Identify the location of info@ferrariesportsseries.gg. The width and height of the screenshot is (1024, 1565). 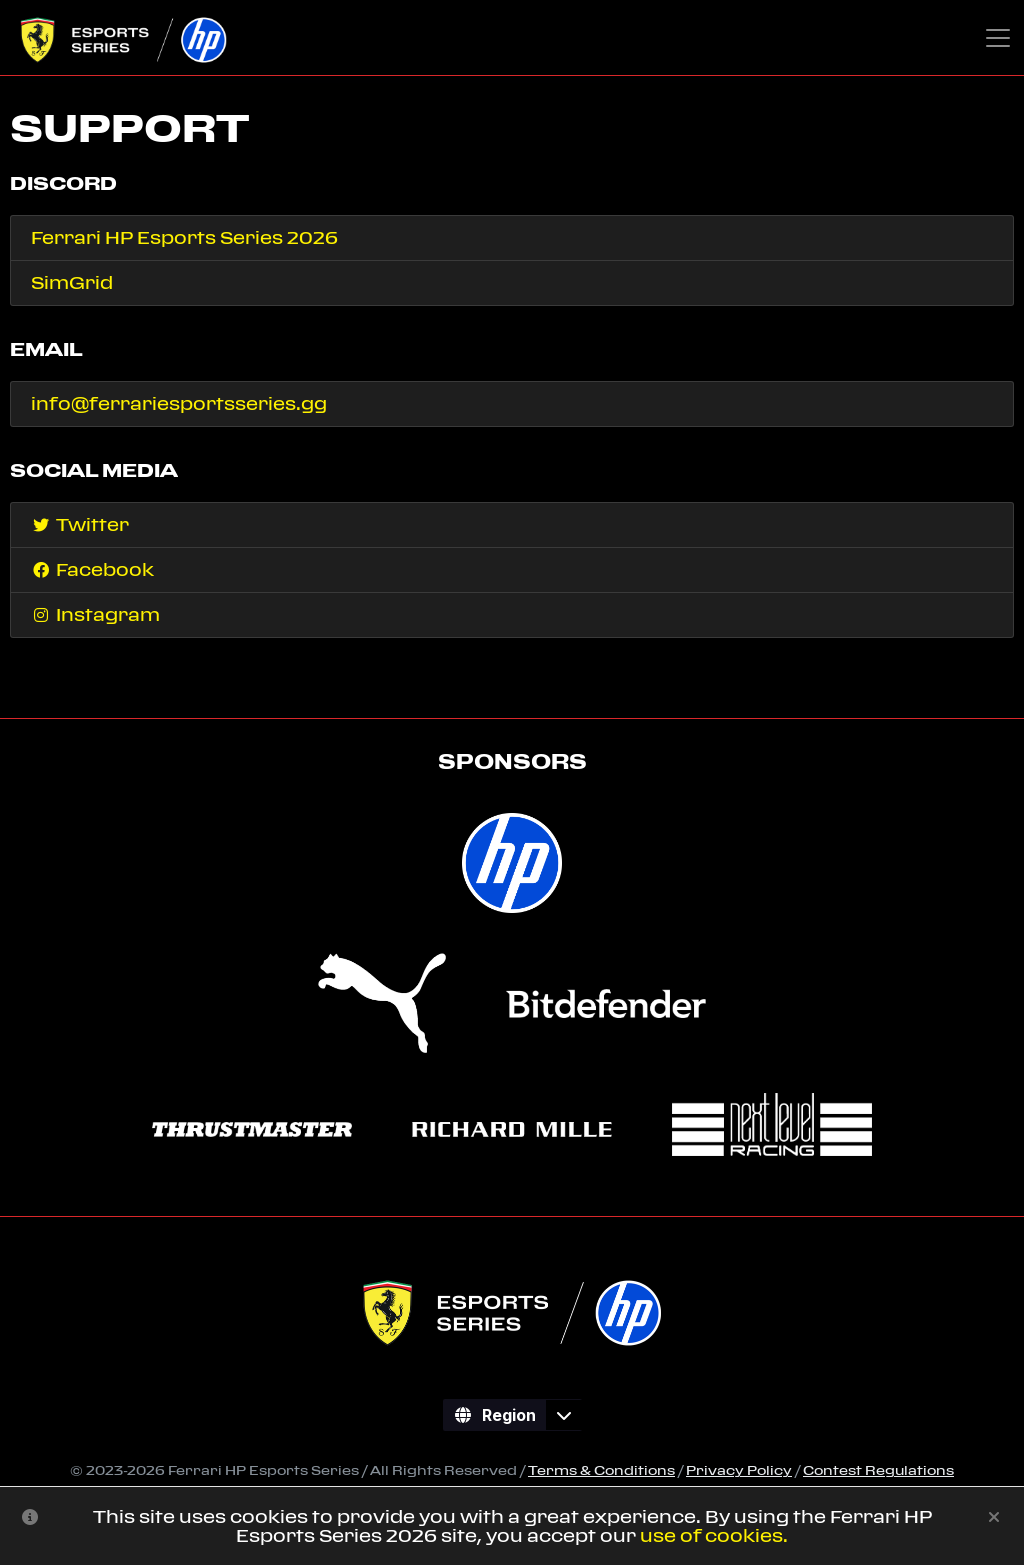
(179, 403).